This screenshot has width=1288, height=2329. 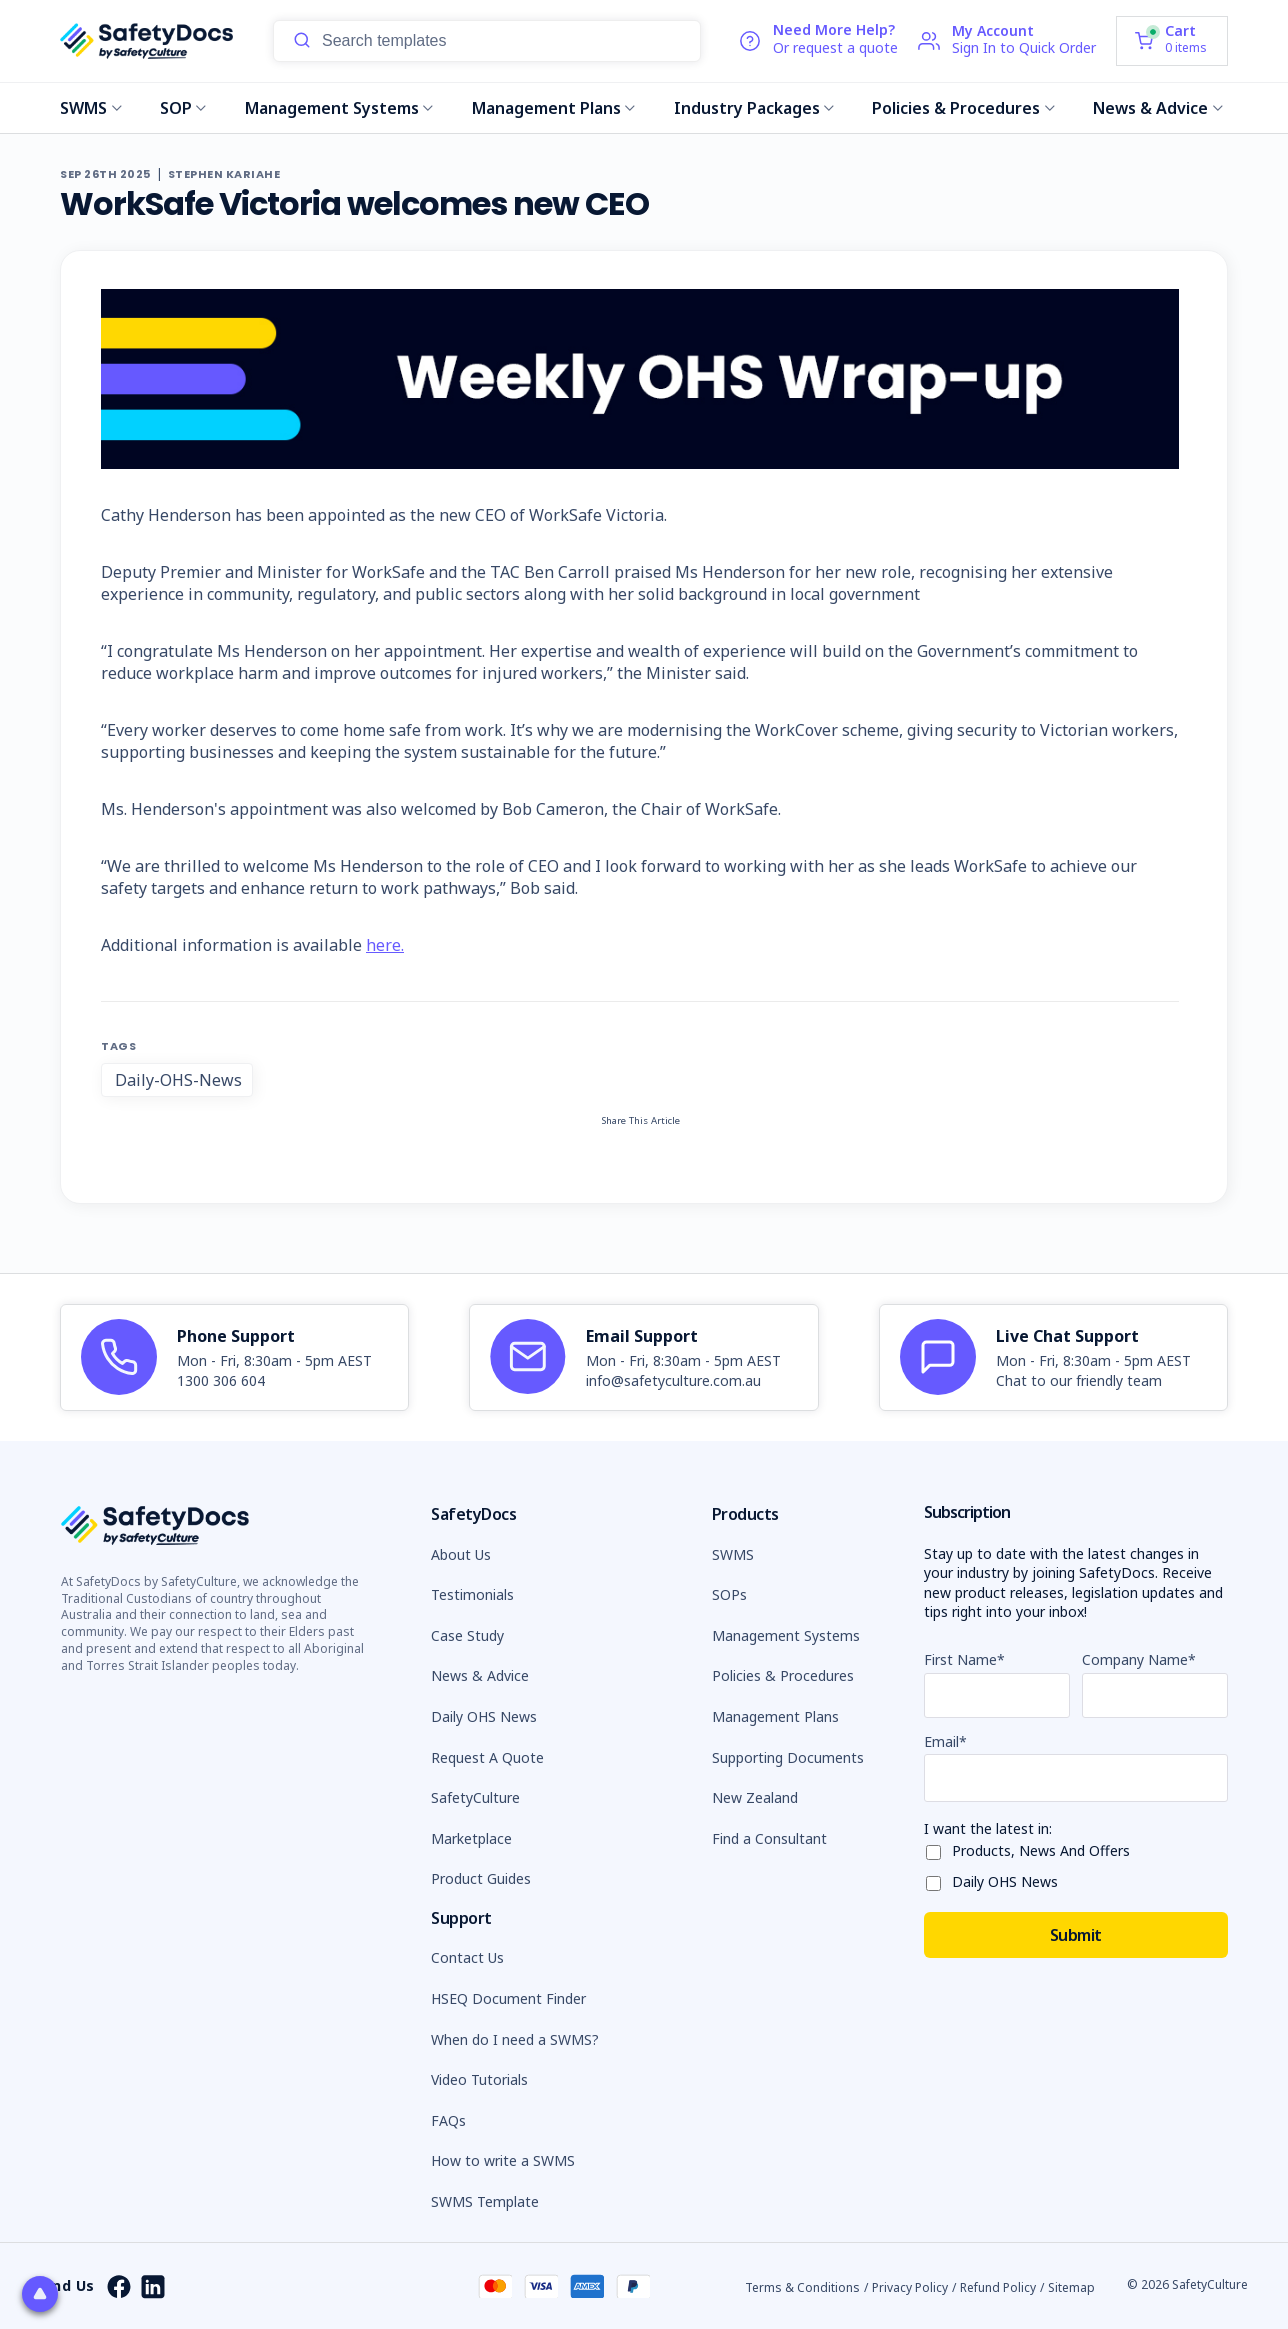 What do you see at coordinates (775, 1716) in the screenshot?
I see `Management Plans [button]` at bounding box center [775, 1716].